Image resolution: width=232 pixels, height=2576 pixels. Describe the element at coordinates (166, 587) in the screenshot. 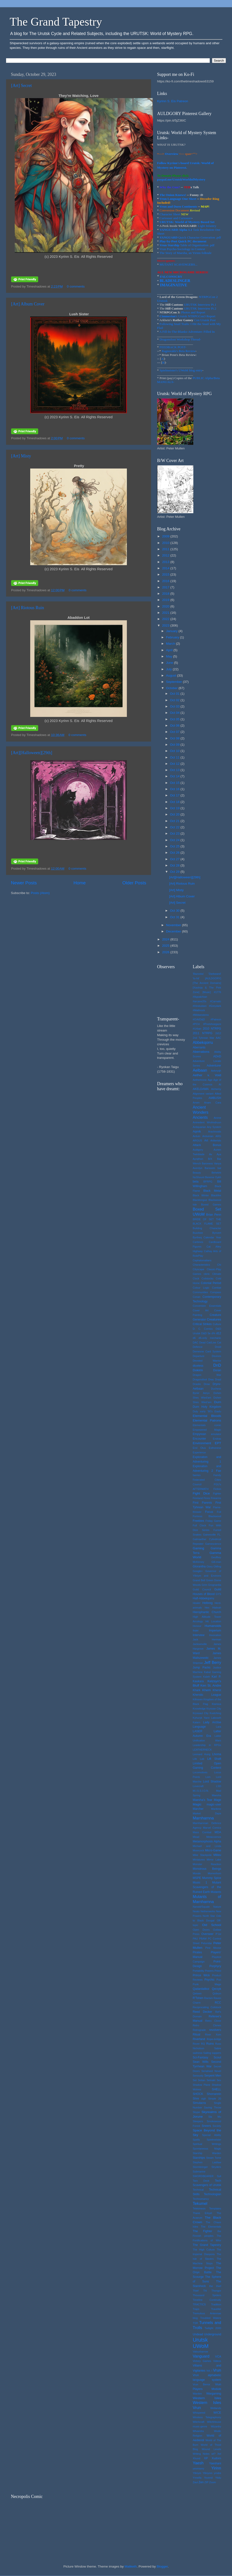

I see `2017` at that location.